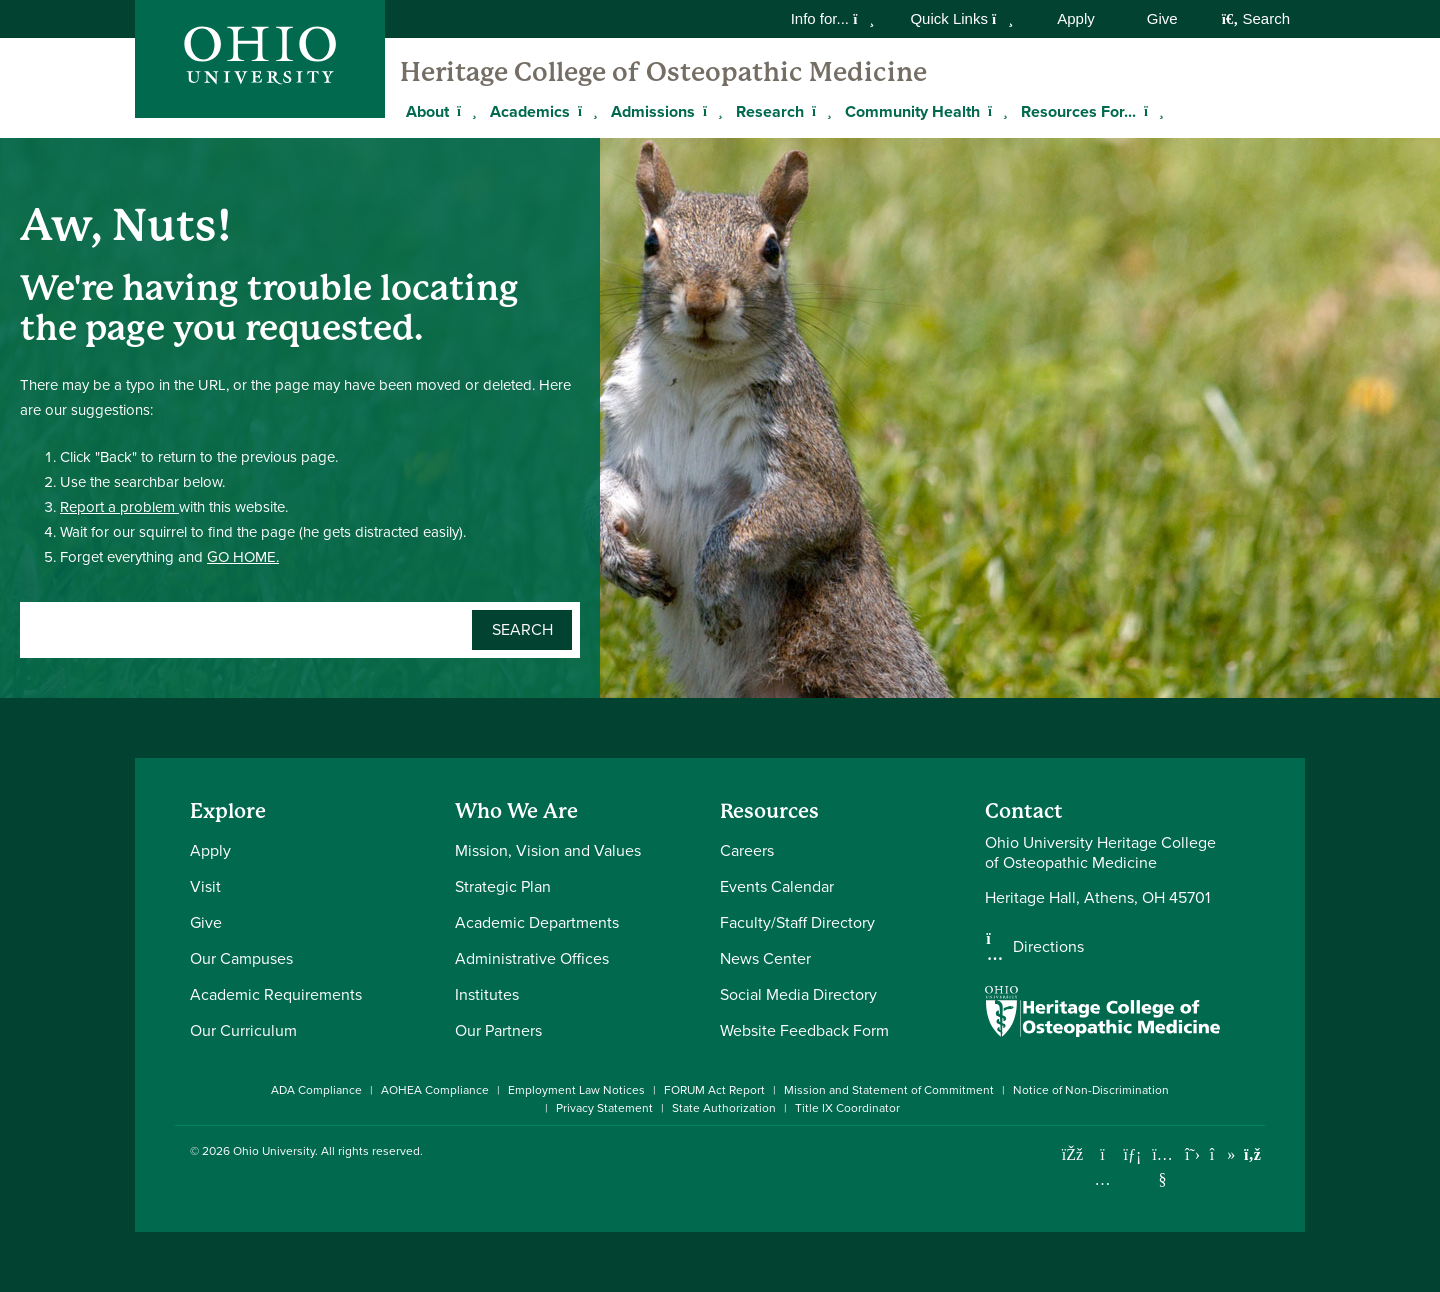 This screenshot has width=1440, height=1292. I want to click on Events Calendar, so click(777, 886).